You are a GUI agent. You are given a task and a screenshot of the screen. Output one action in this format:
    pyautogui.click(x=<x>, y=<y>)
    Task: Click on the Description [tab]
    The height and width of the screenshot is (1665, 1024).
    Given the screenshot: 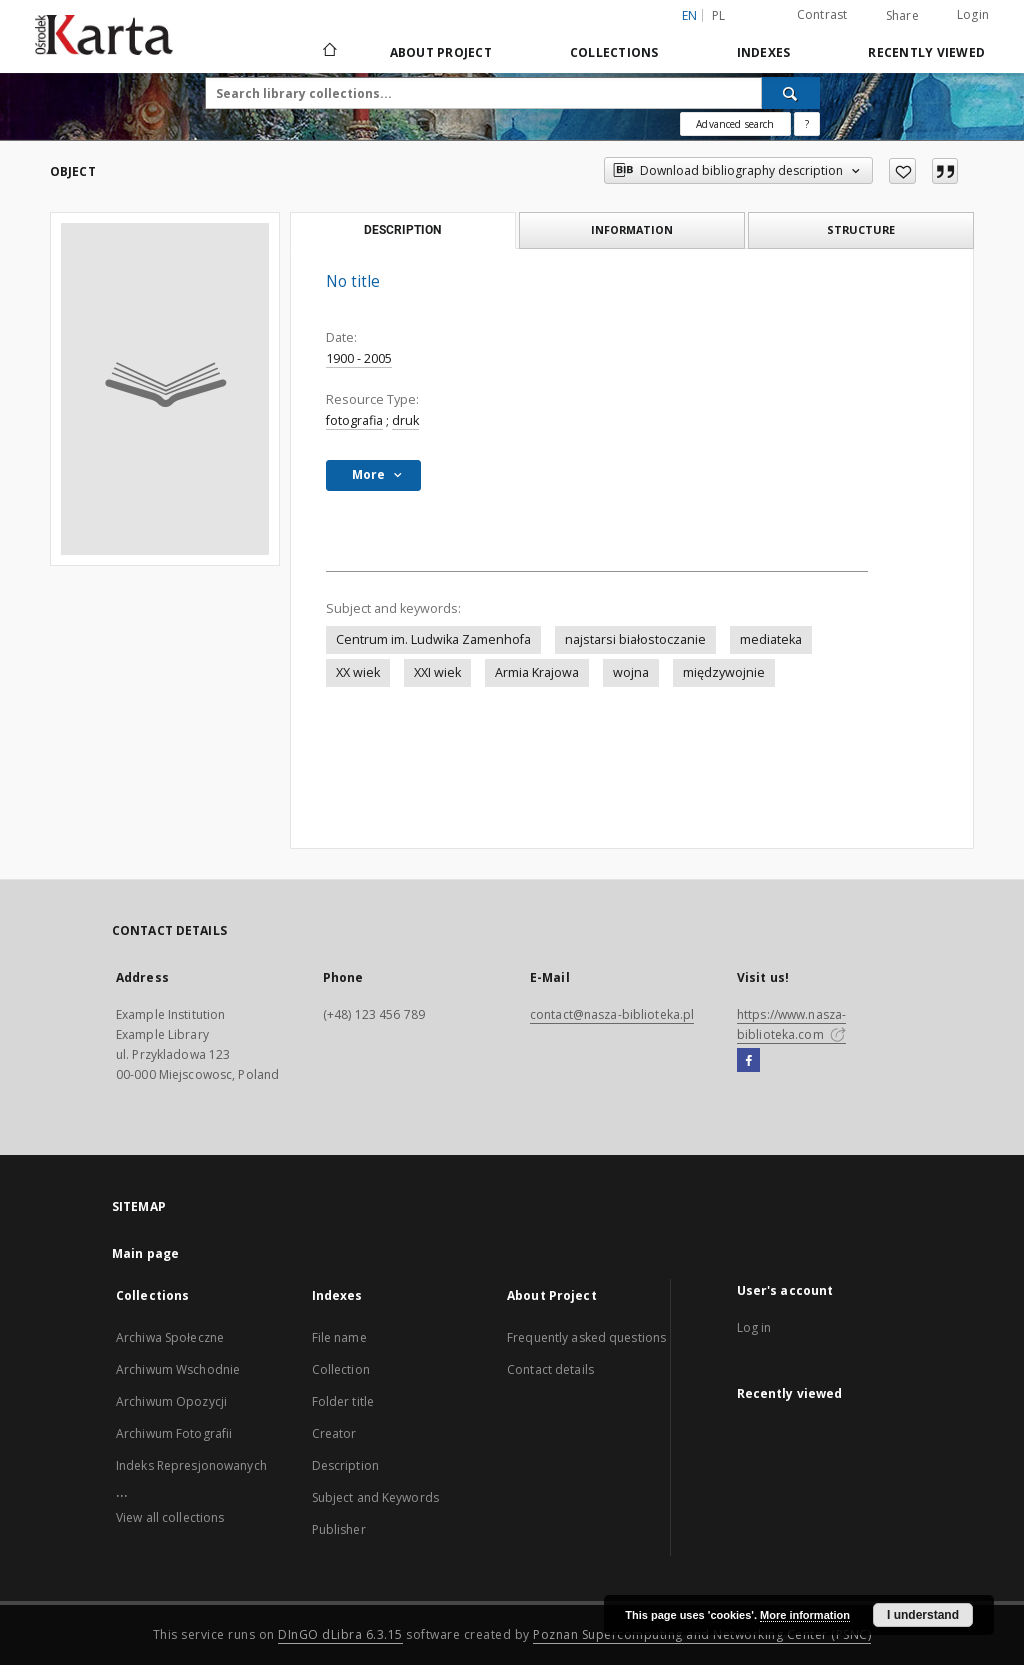 What is the action you would take?
    pyautogui.click(x=402, y=230)
    